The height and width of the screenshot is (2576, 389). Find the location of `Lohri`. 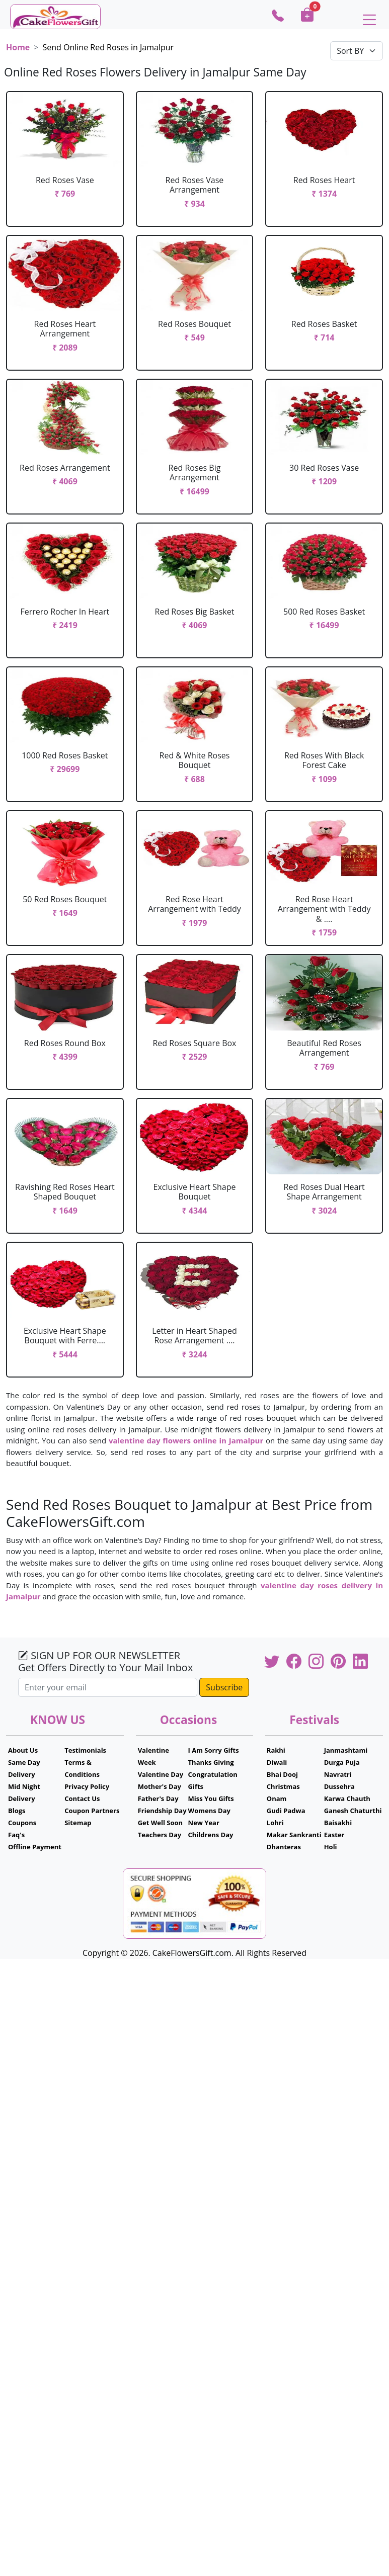

Lohri is located at coordinates (275, 1822).